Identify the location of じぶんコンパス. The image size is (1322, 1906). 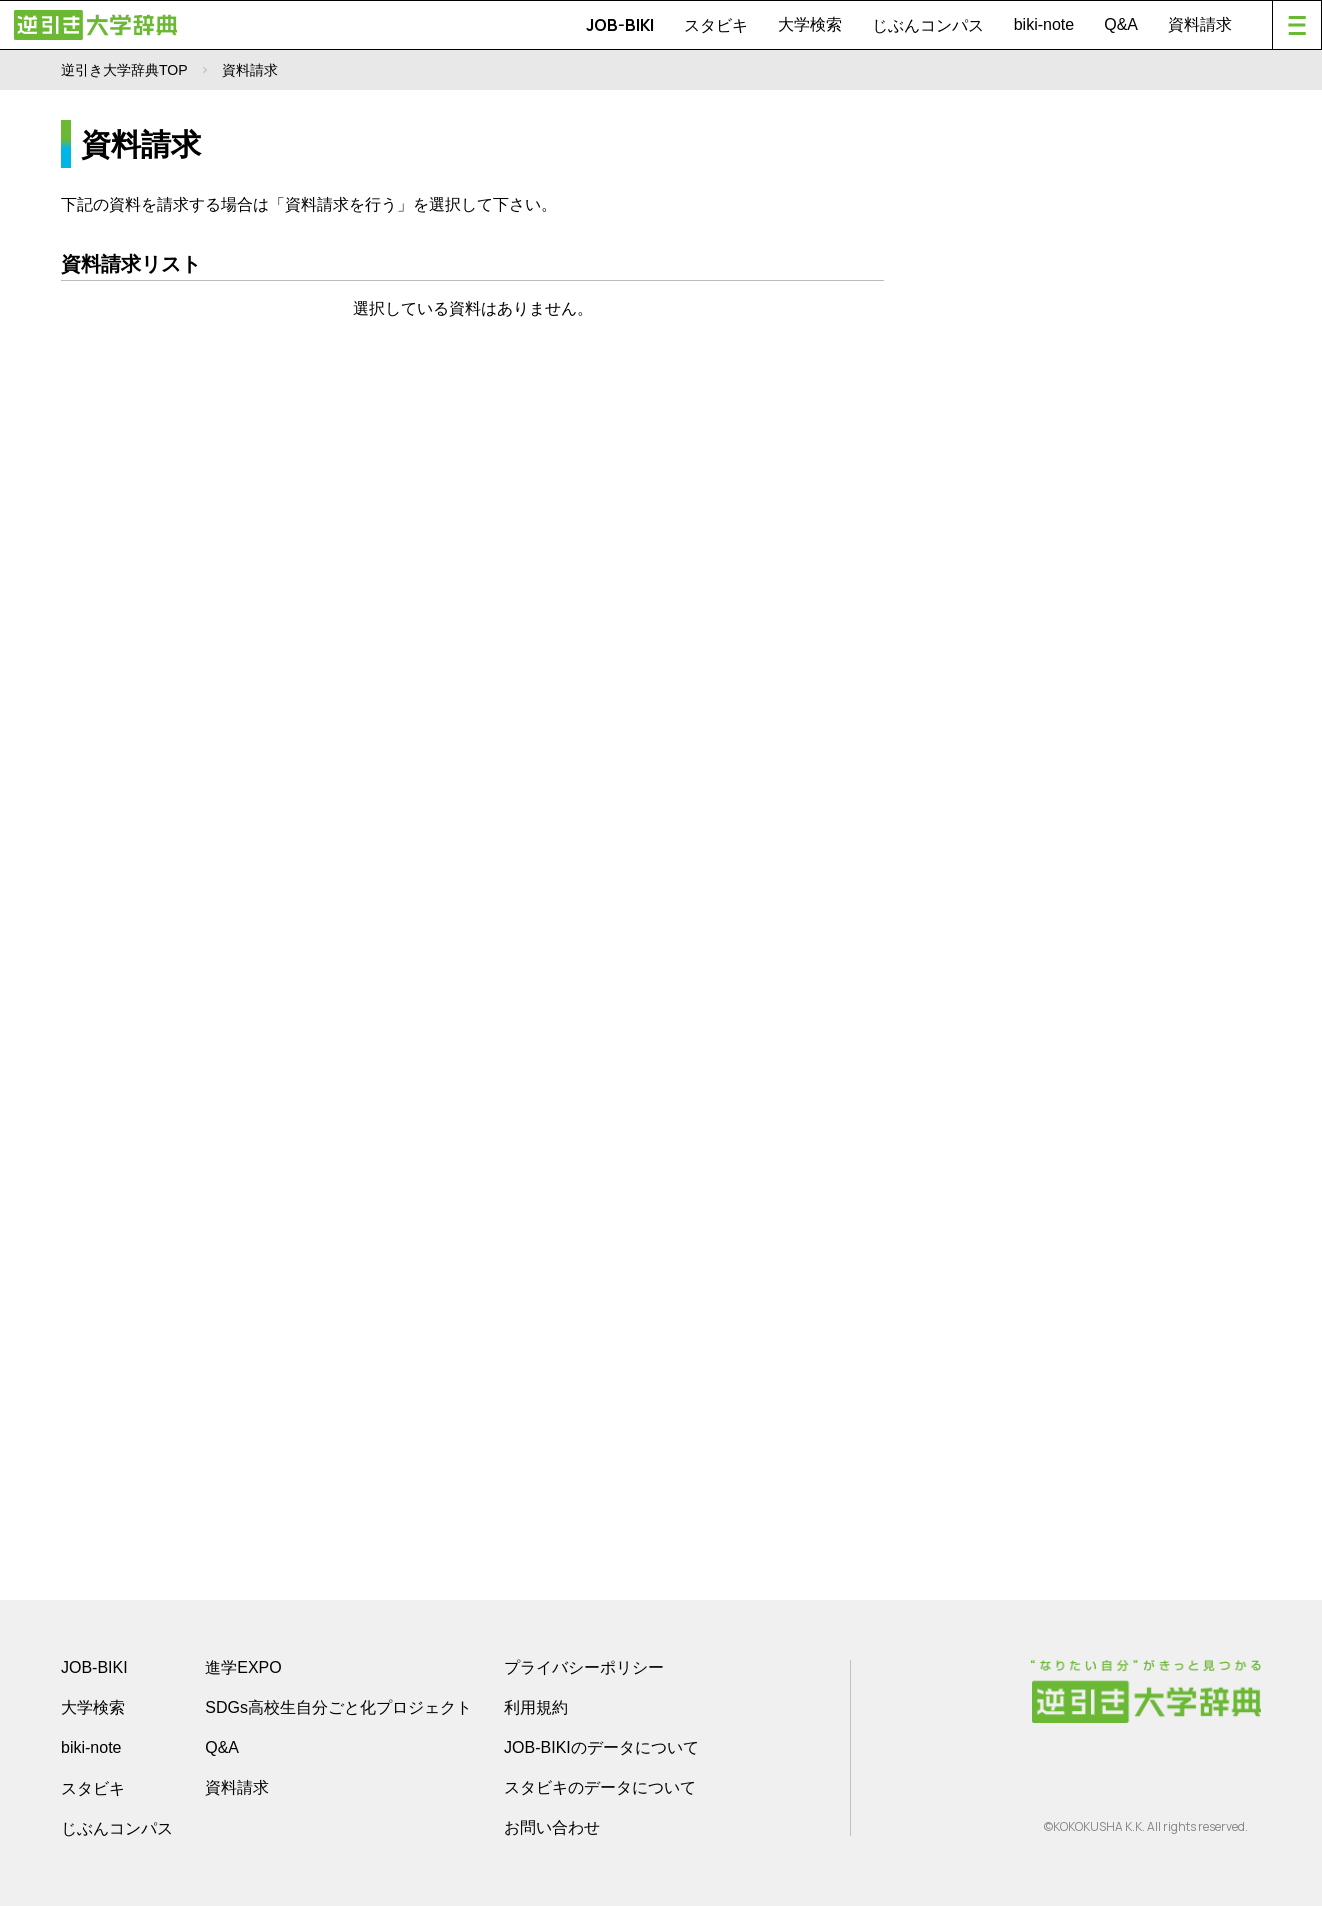
(928, 25).